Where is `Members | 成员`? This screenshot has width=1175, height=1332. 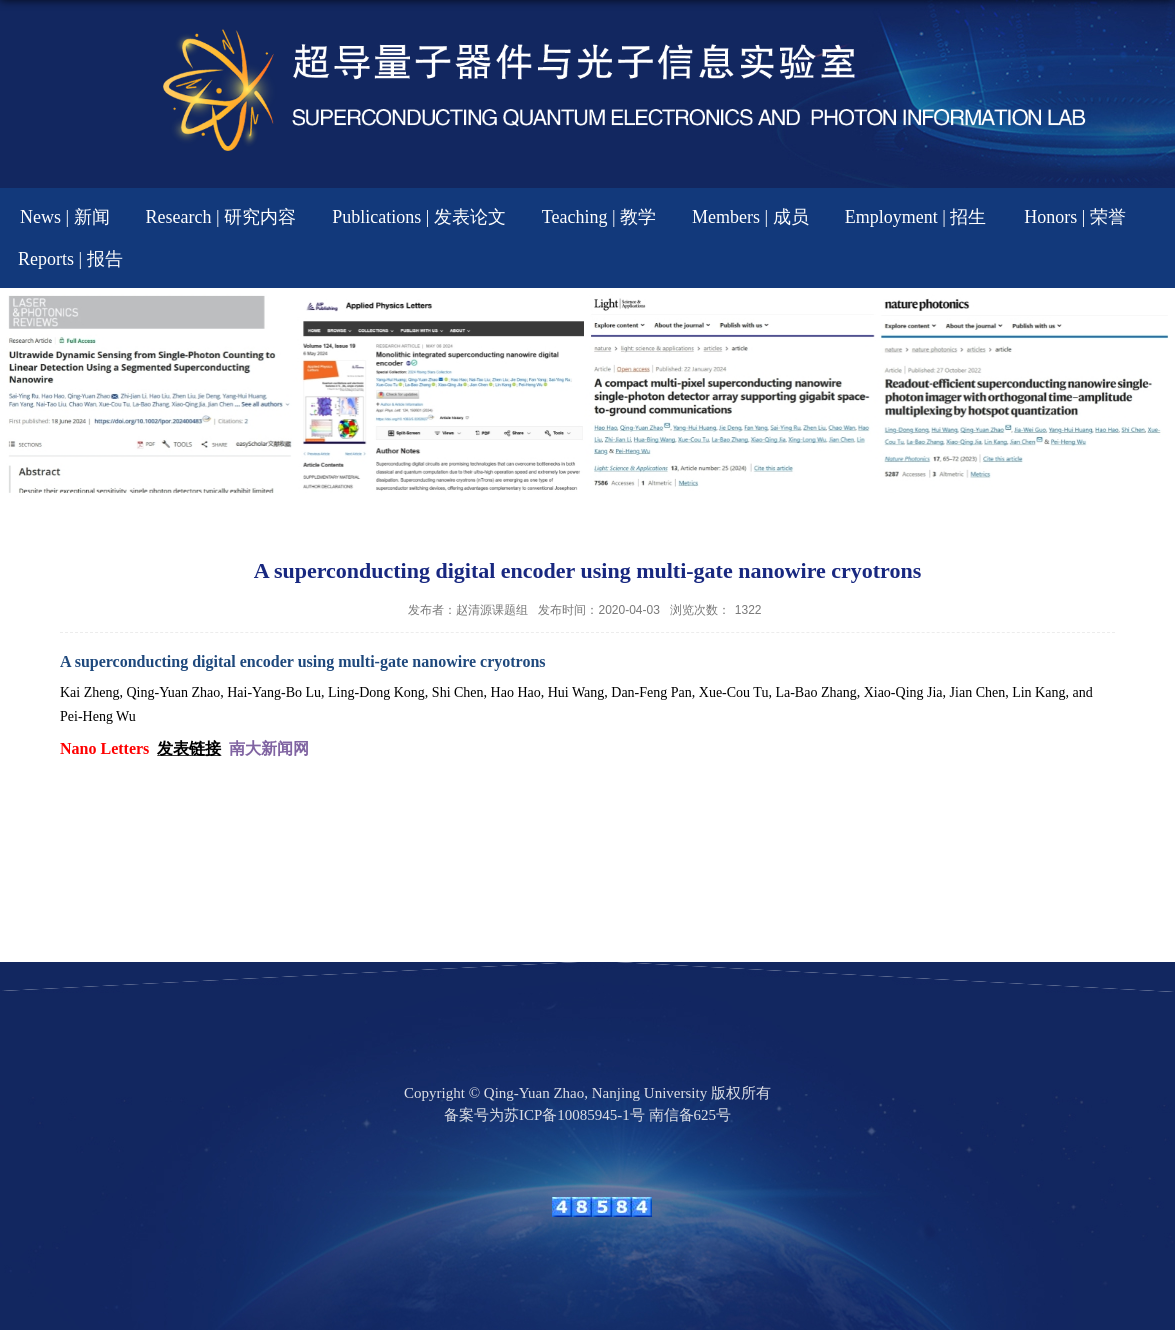
Members | 成员 is located at coordinates (750, 217).